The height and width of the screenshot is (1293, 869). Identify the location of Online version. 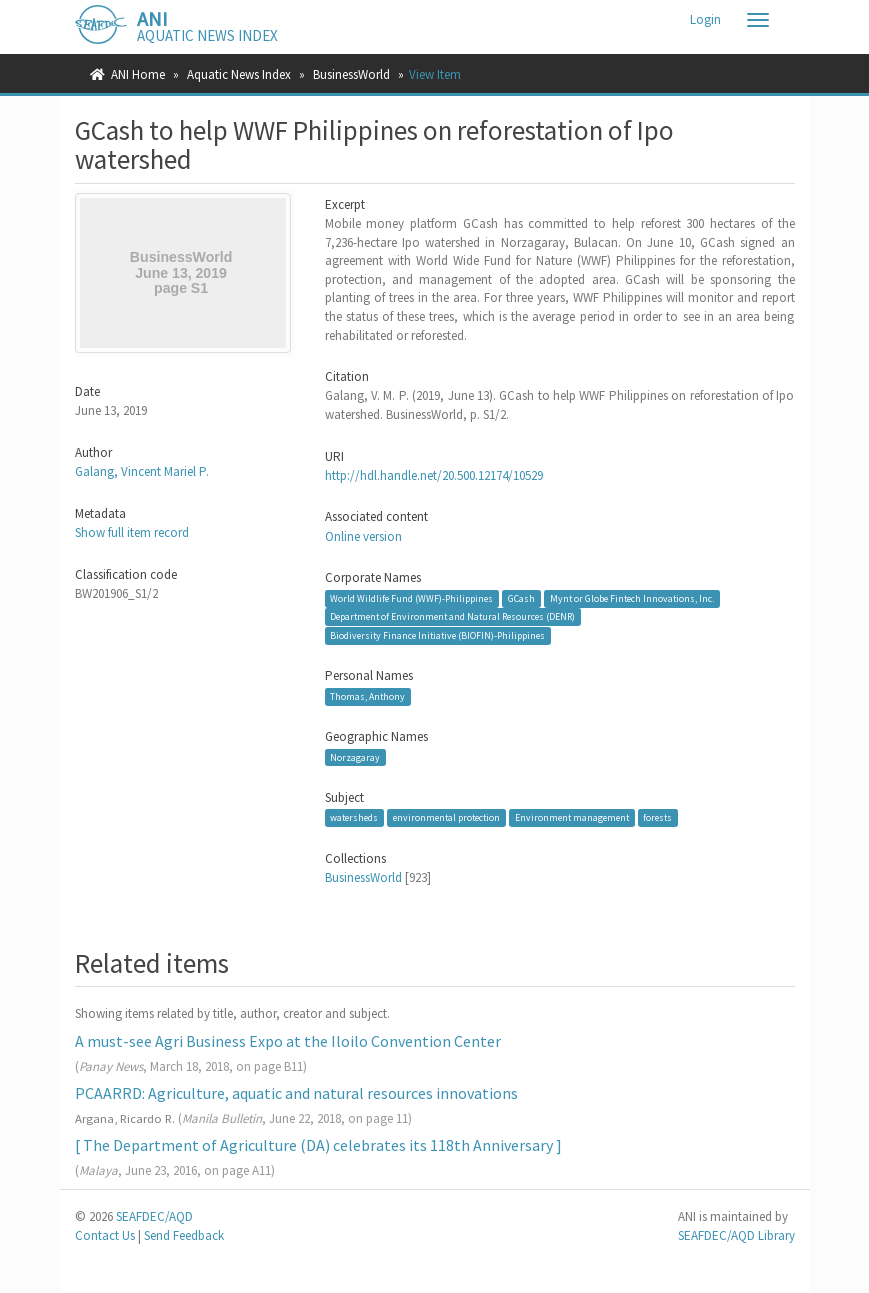
(363, 536).